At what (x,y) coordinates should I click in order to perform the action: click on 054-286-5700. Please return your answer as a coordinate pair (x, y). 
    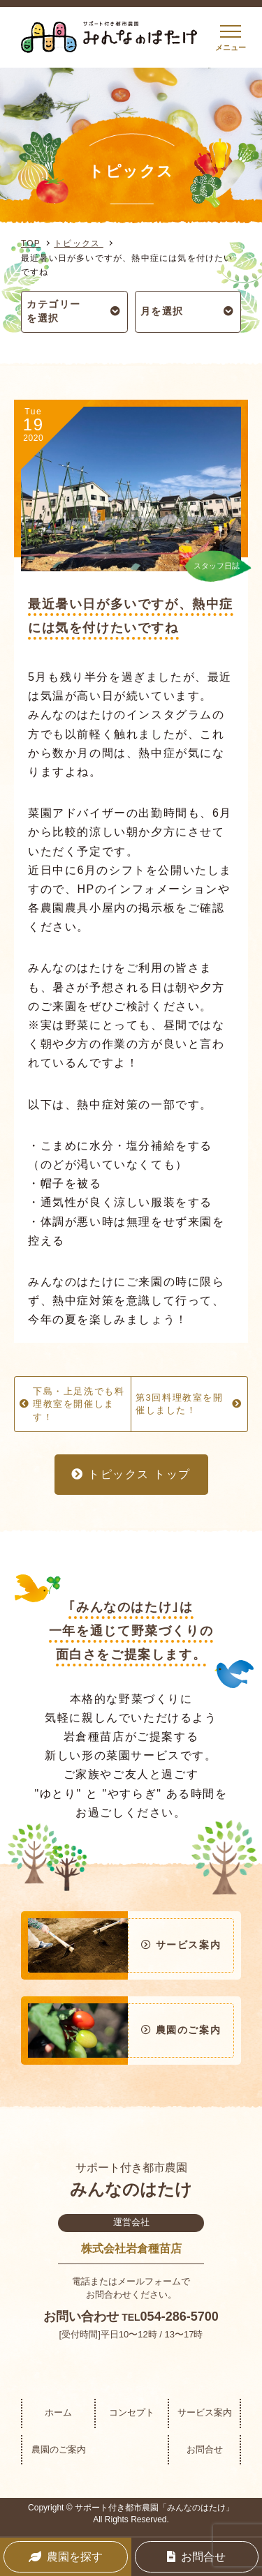
    Looking at the image, I should click on (179, 2316).